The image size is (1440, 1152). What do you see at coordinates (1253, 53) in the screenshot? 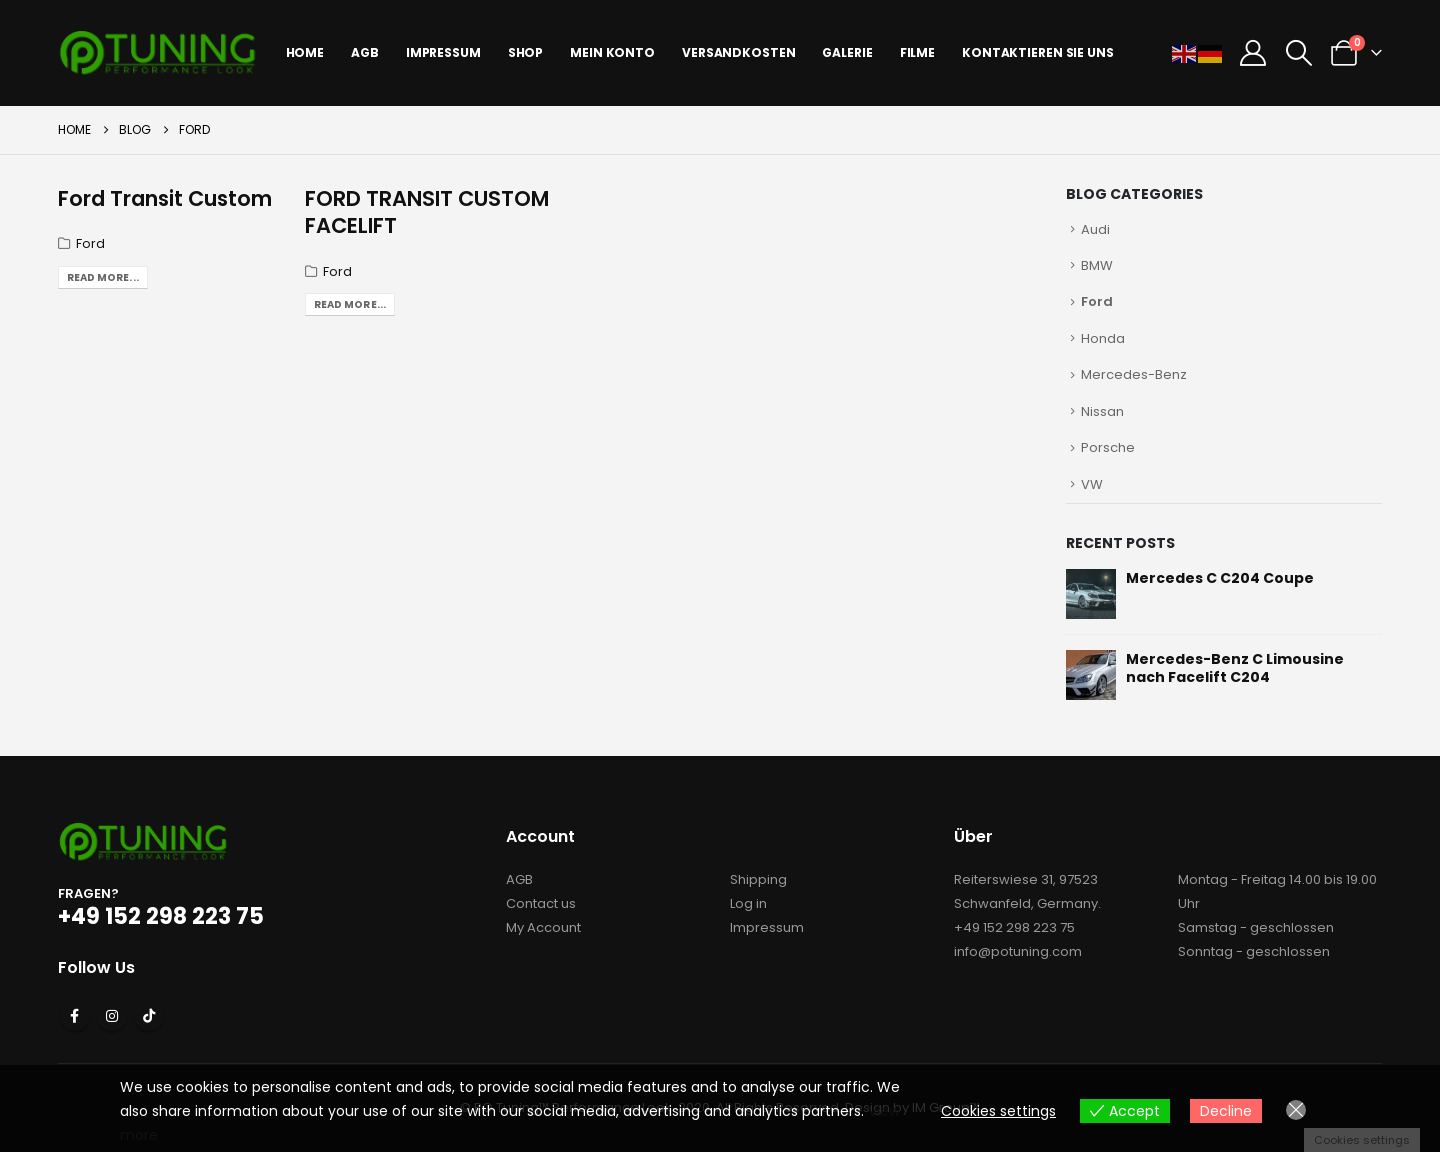
I see `[My Account]` at bounding box center [1253, 53].